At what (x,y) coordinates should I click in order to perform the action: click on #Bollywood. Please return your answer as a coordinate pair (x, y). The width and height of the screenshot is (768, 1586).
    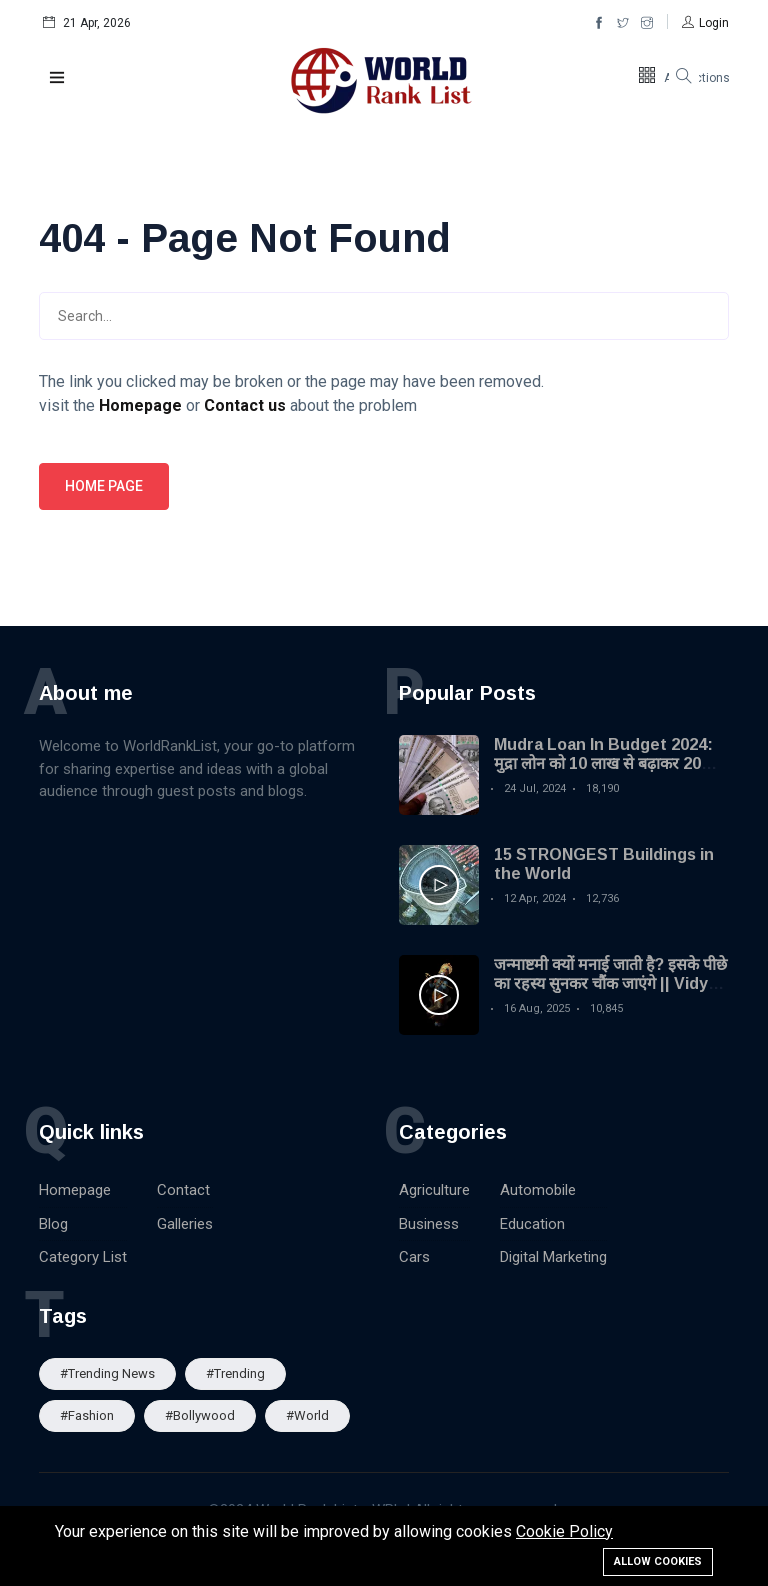
    Looking at the image, I should click on (200, 1415).